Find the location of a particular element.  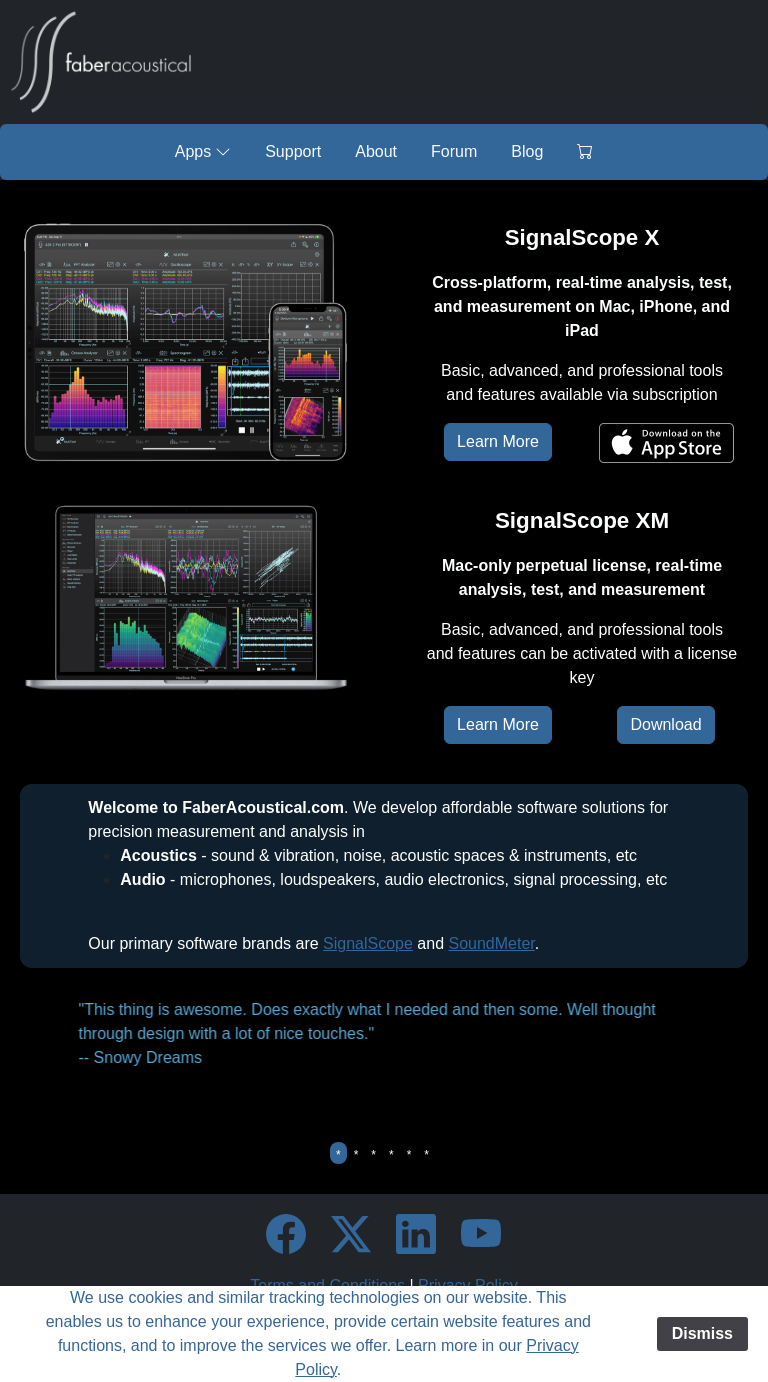

Download [button] is located at coordinates (665, 724).